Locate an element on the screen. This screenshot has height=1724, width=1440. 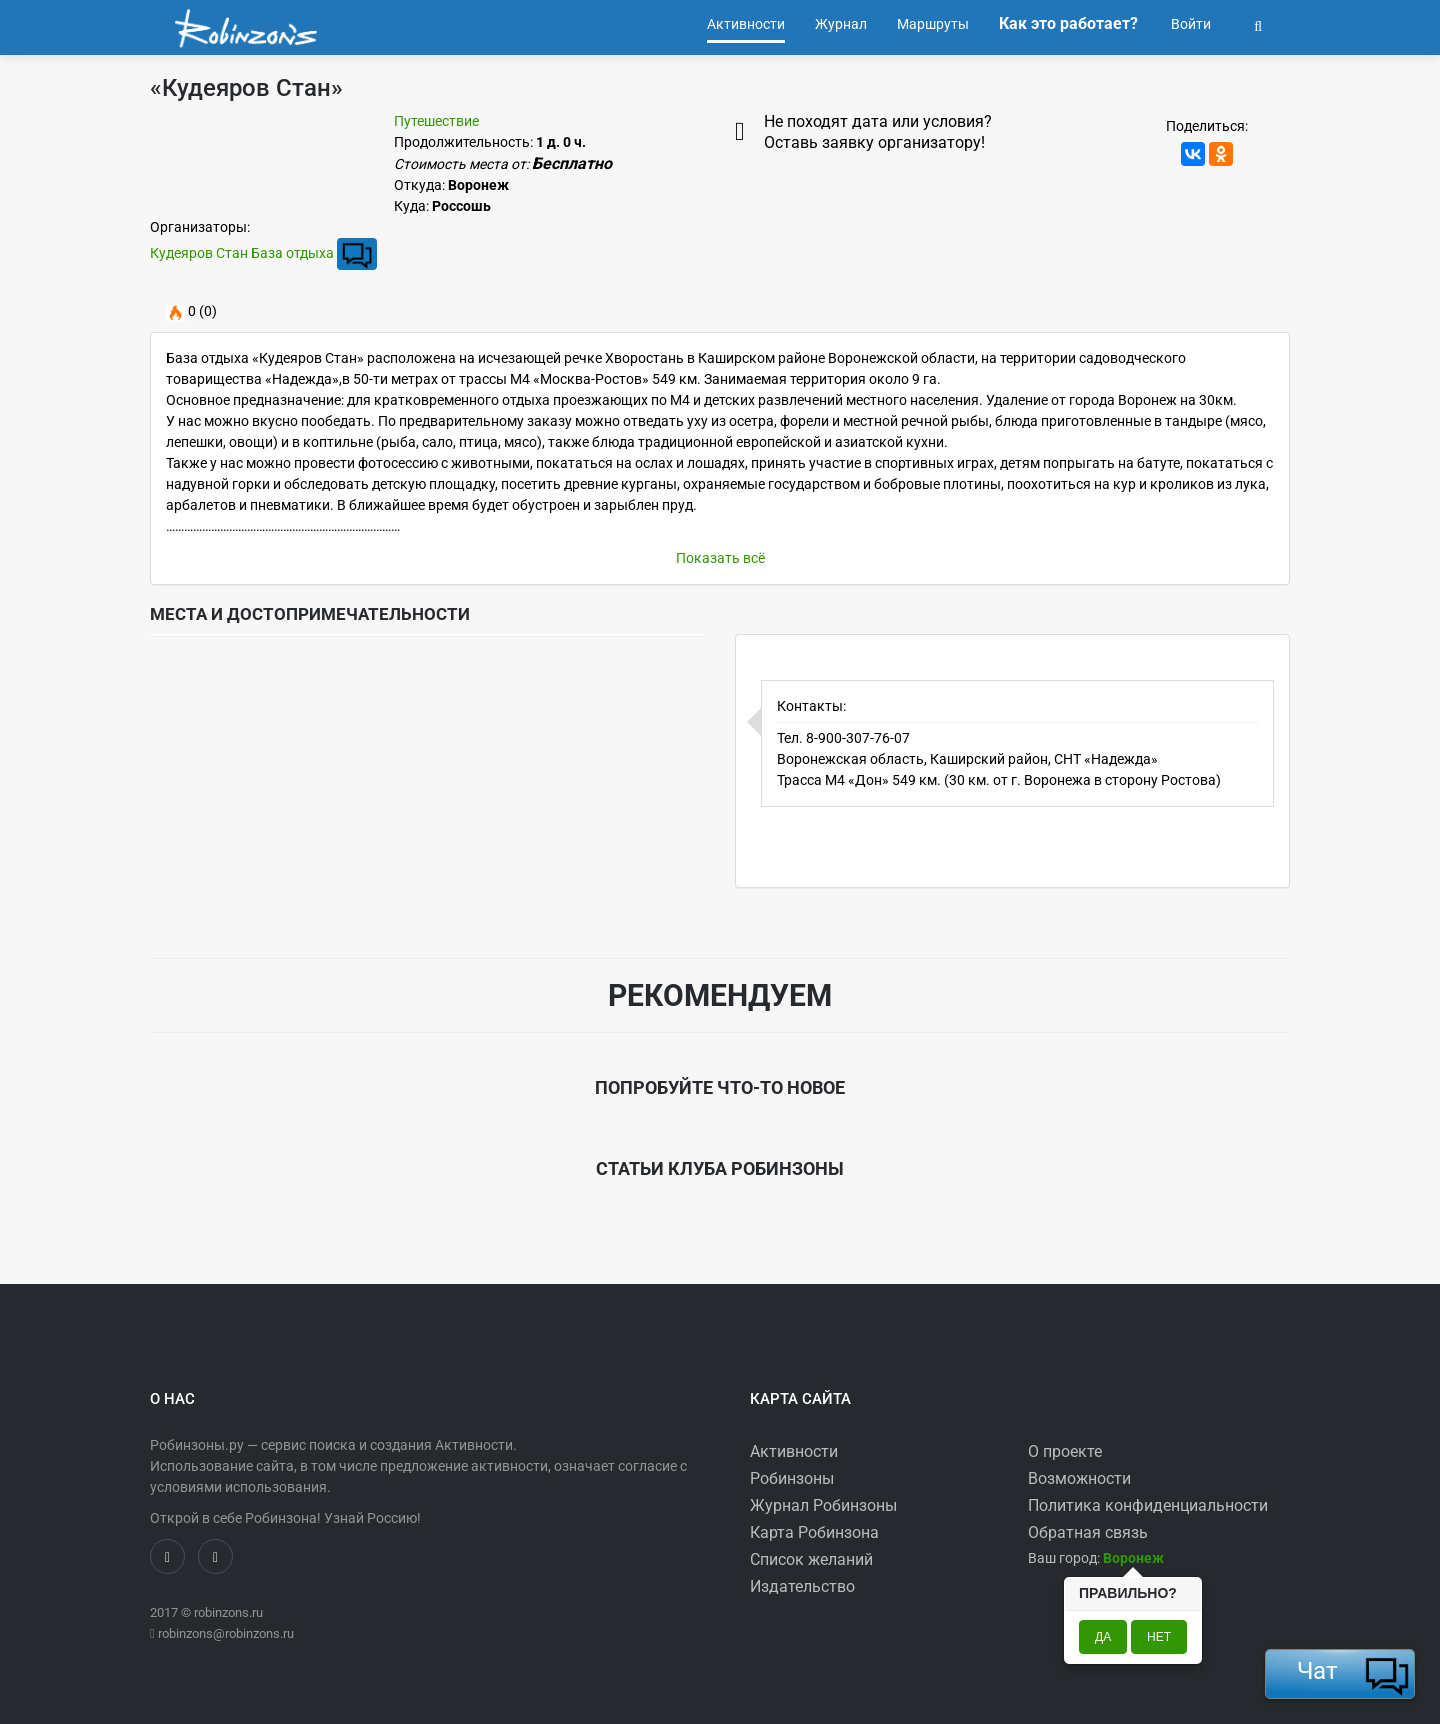
Обратная связь is located at coordinates (1088, 1532).